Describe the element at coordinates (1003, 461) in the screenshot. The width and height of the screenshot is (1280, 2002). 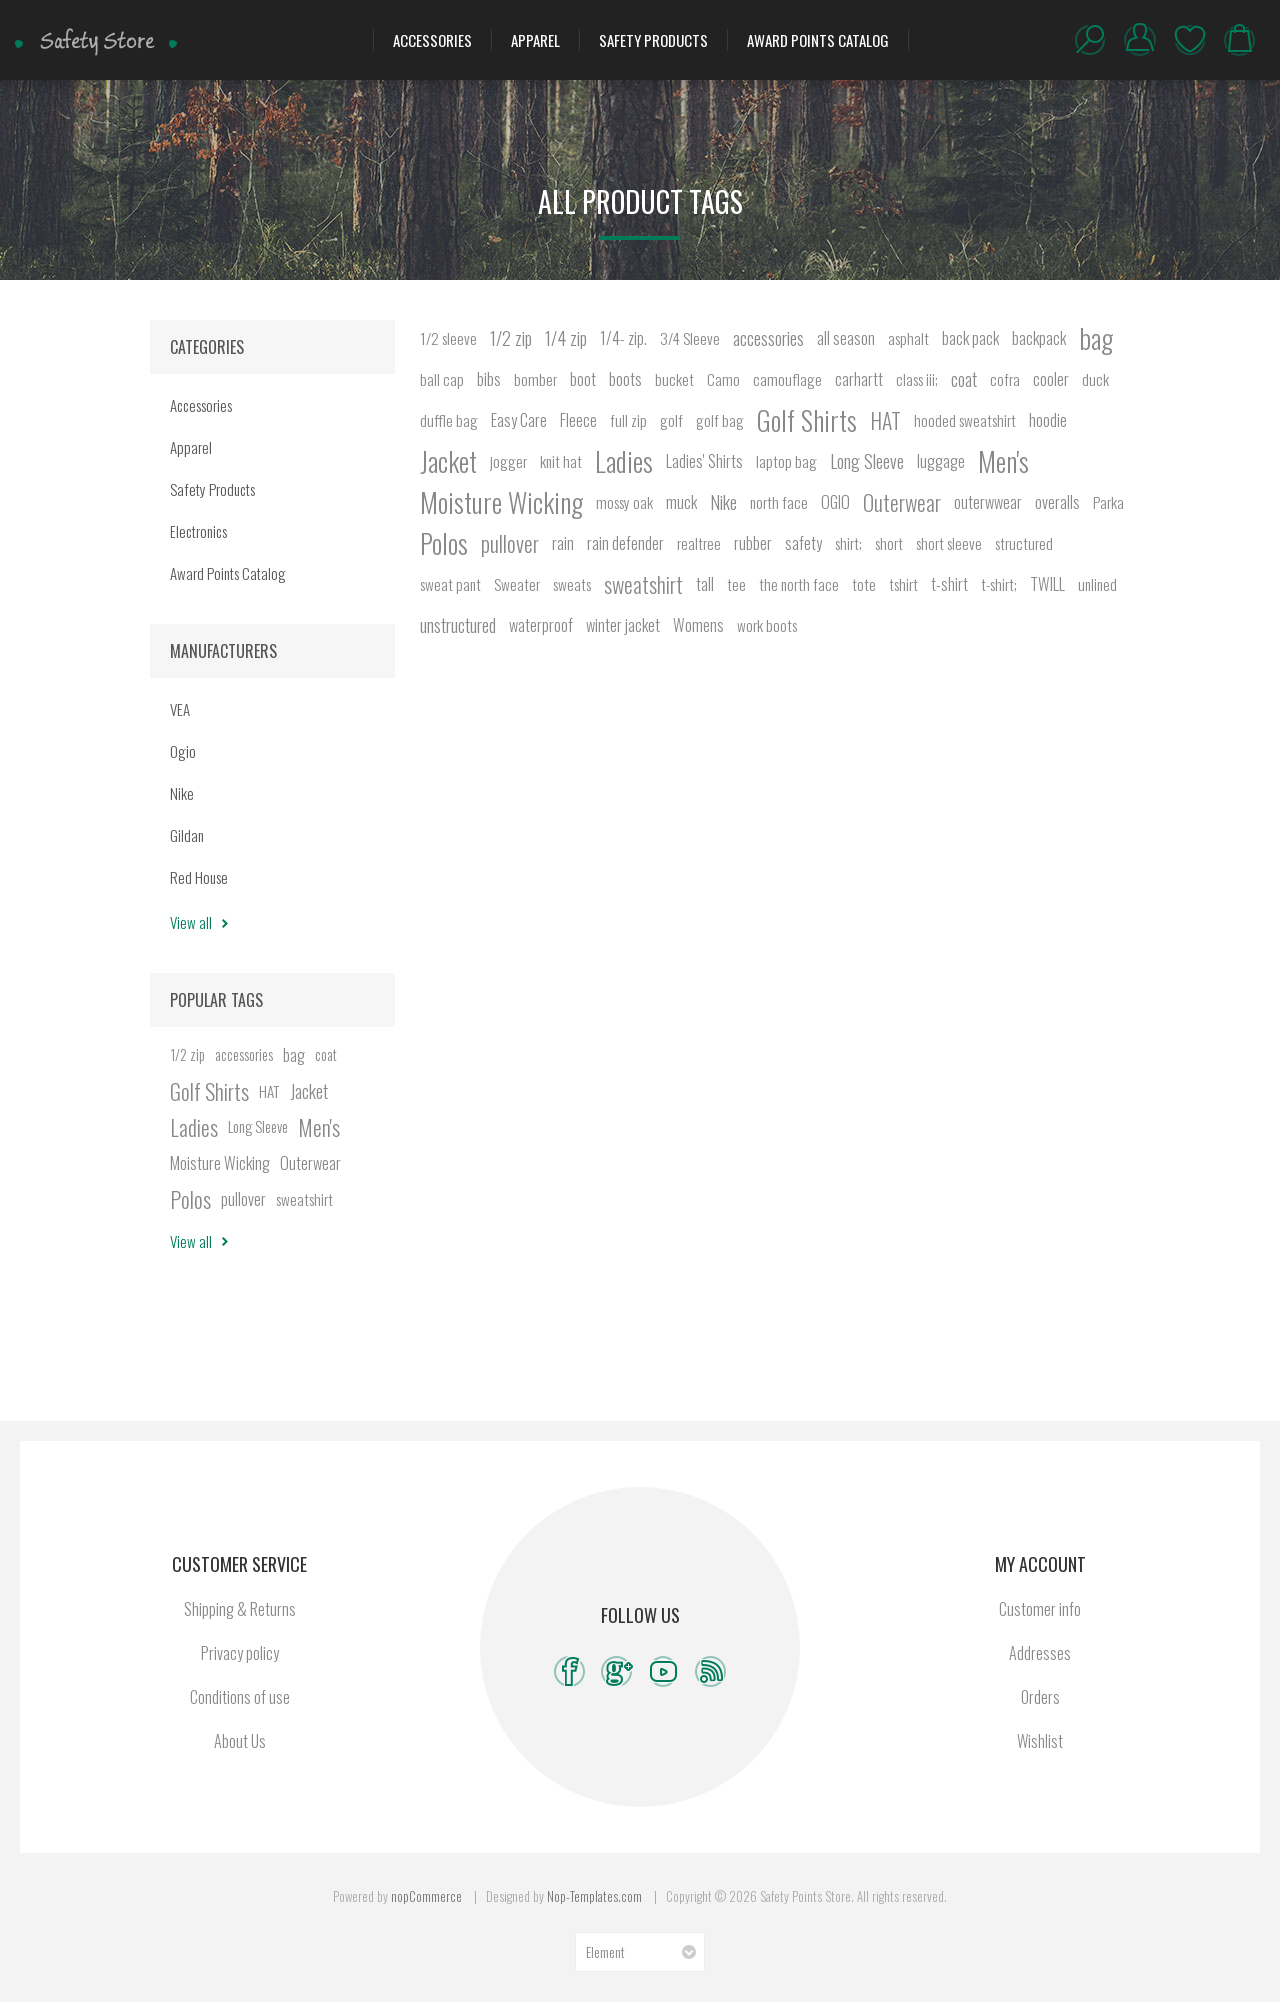
I see `Men's` at that location.